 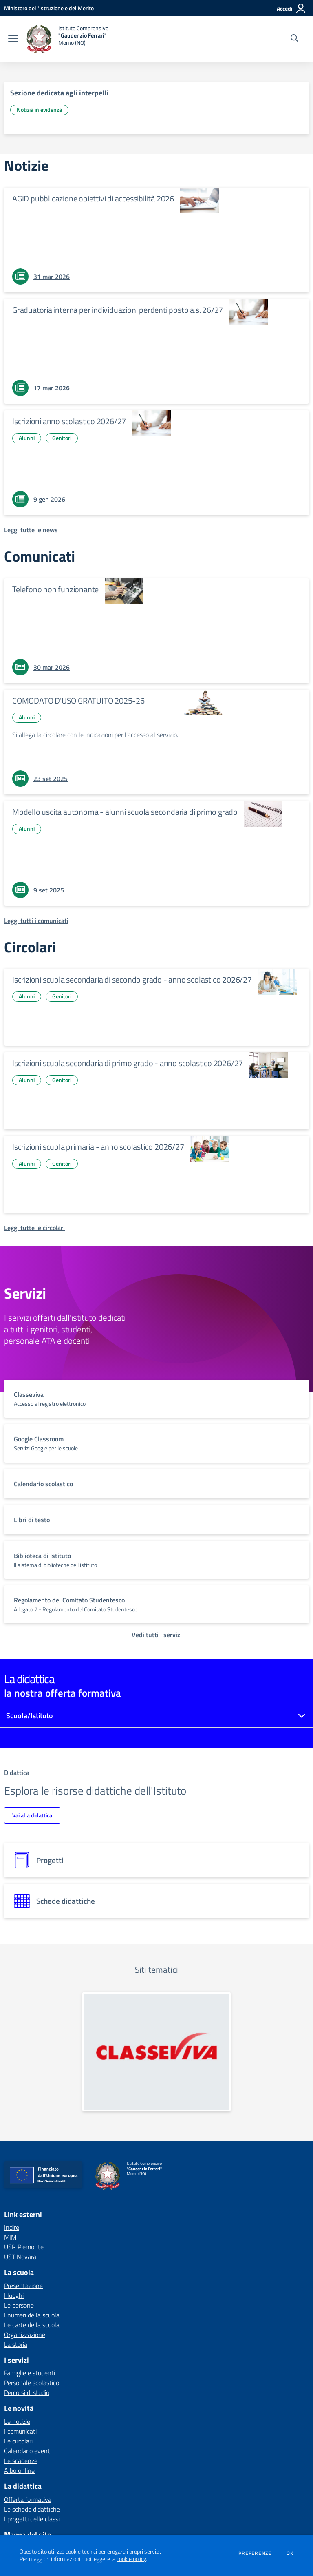 I want to click on USR Piemonte [USR Piemonte - link esterno - apertura nuova scheda], so click(x=24, y=2247).